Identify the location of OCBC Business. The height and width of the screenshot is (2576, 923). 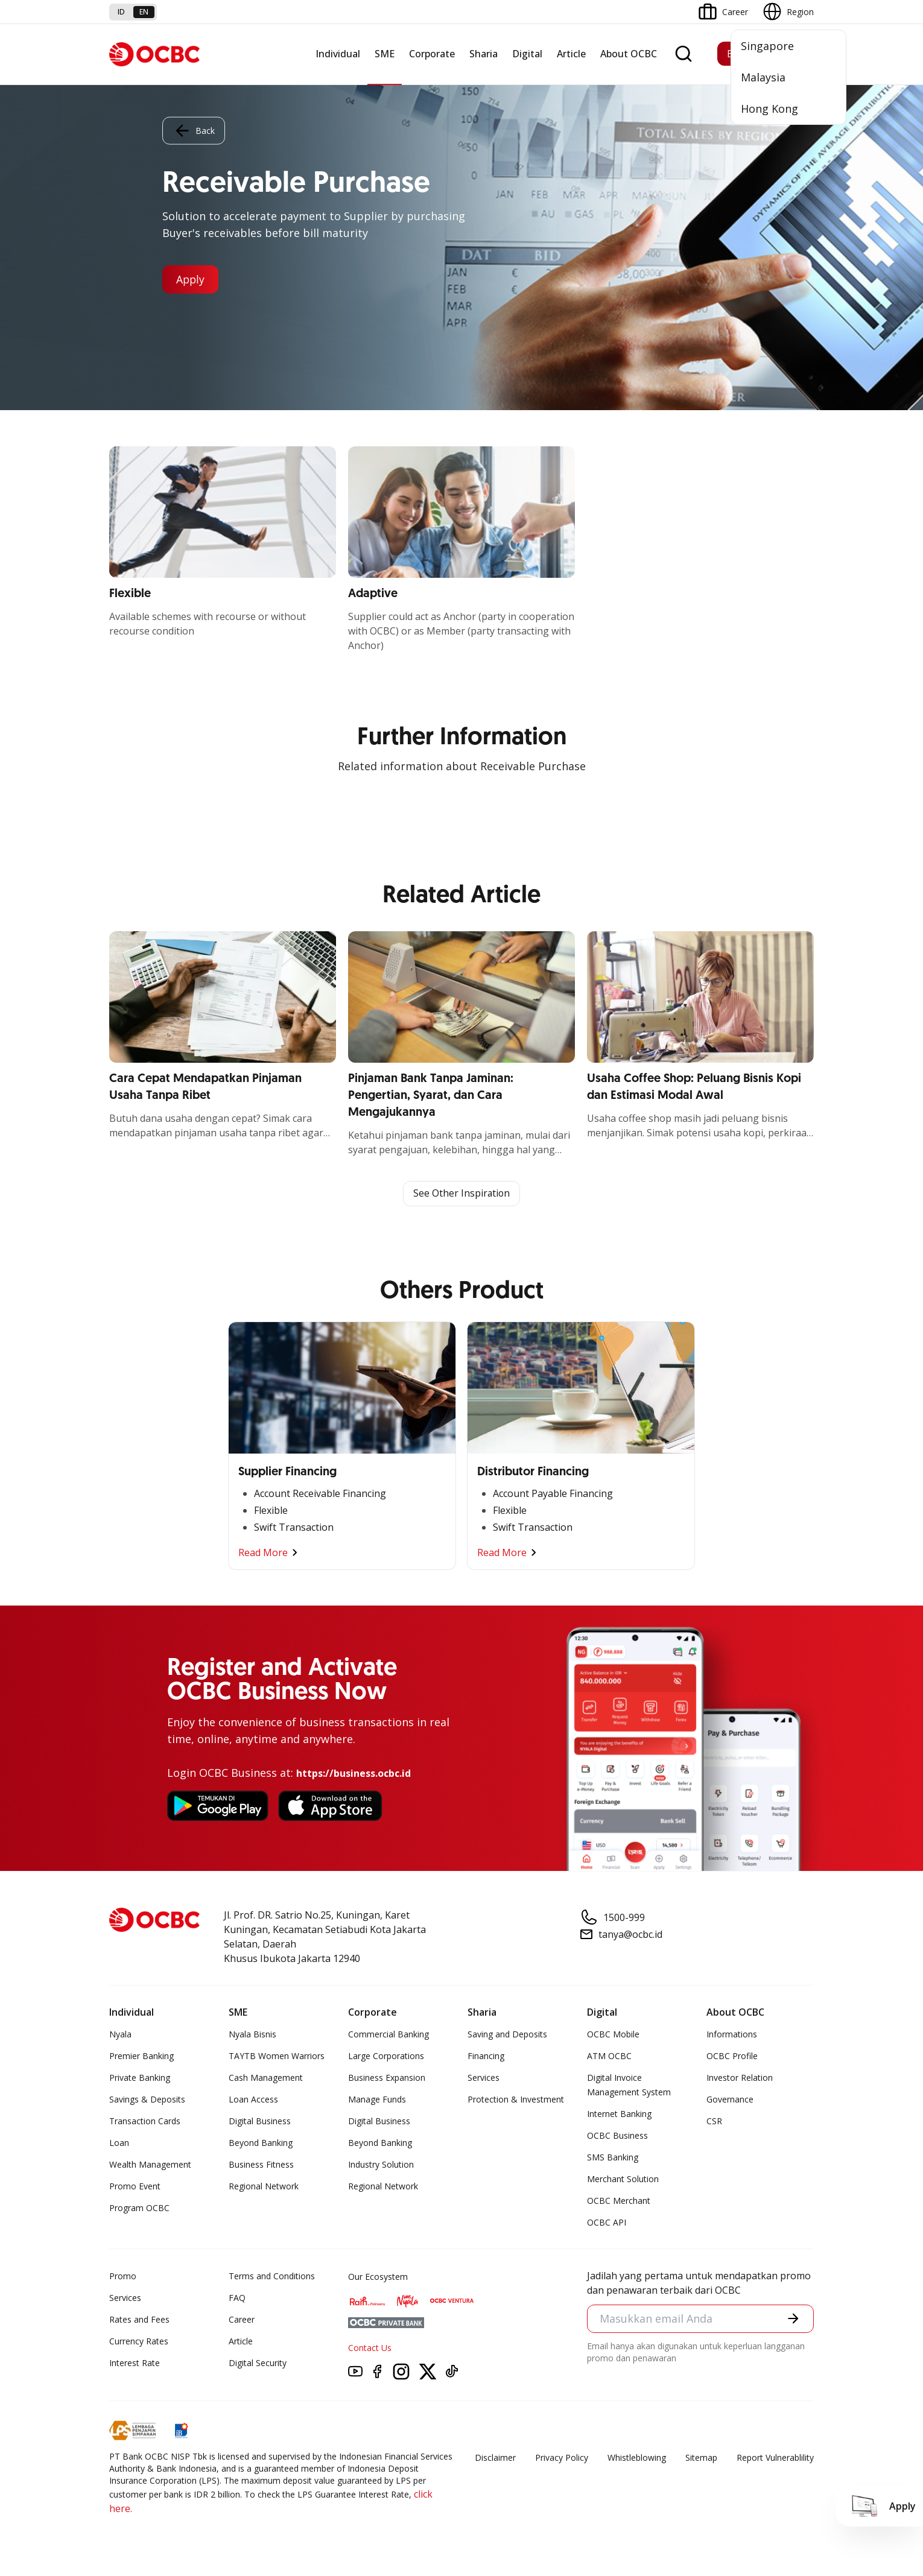
(617, 2135).